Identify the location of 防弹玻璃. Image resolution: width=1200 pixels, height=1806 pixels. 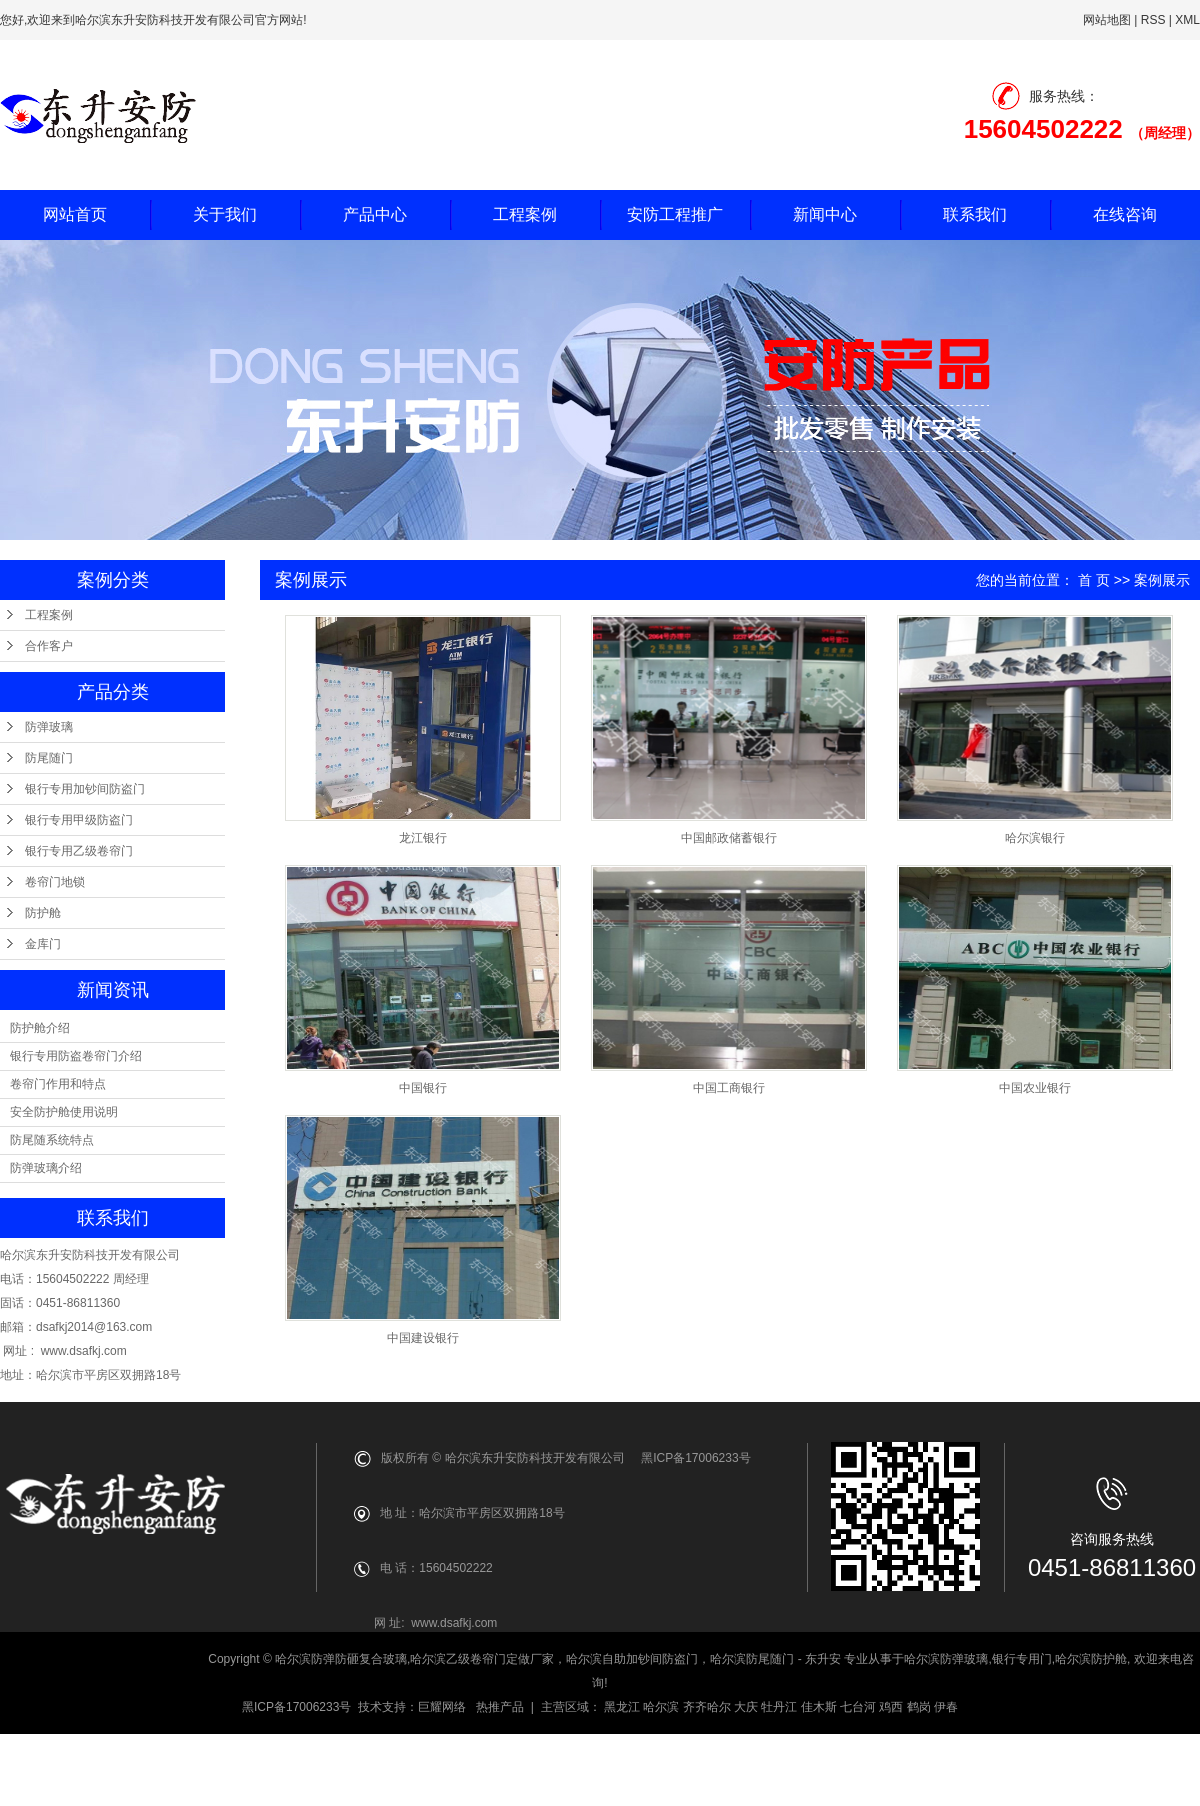
(49, 727).